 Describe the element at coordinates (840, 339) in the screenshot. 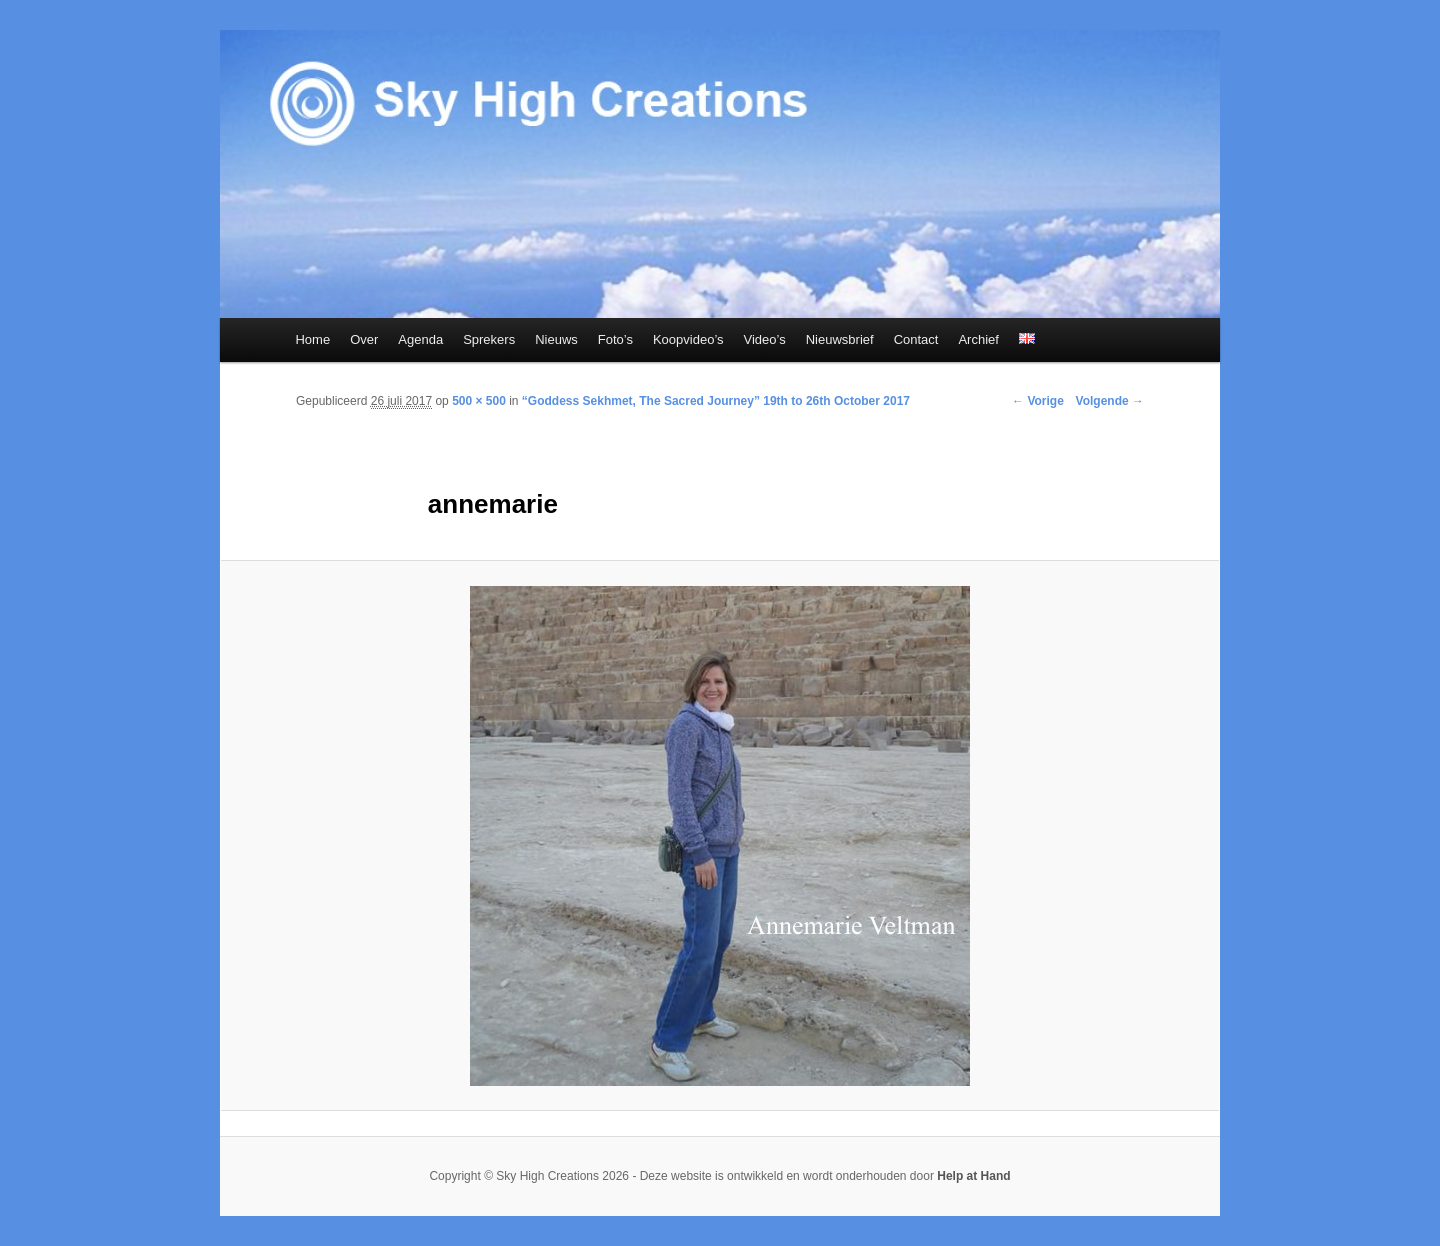

I see `Nieuwsbrief` at that location.